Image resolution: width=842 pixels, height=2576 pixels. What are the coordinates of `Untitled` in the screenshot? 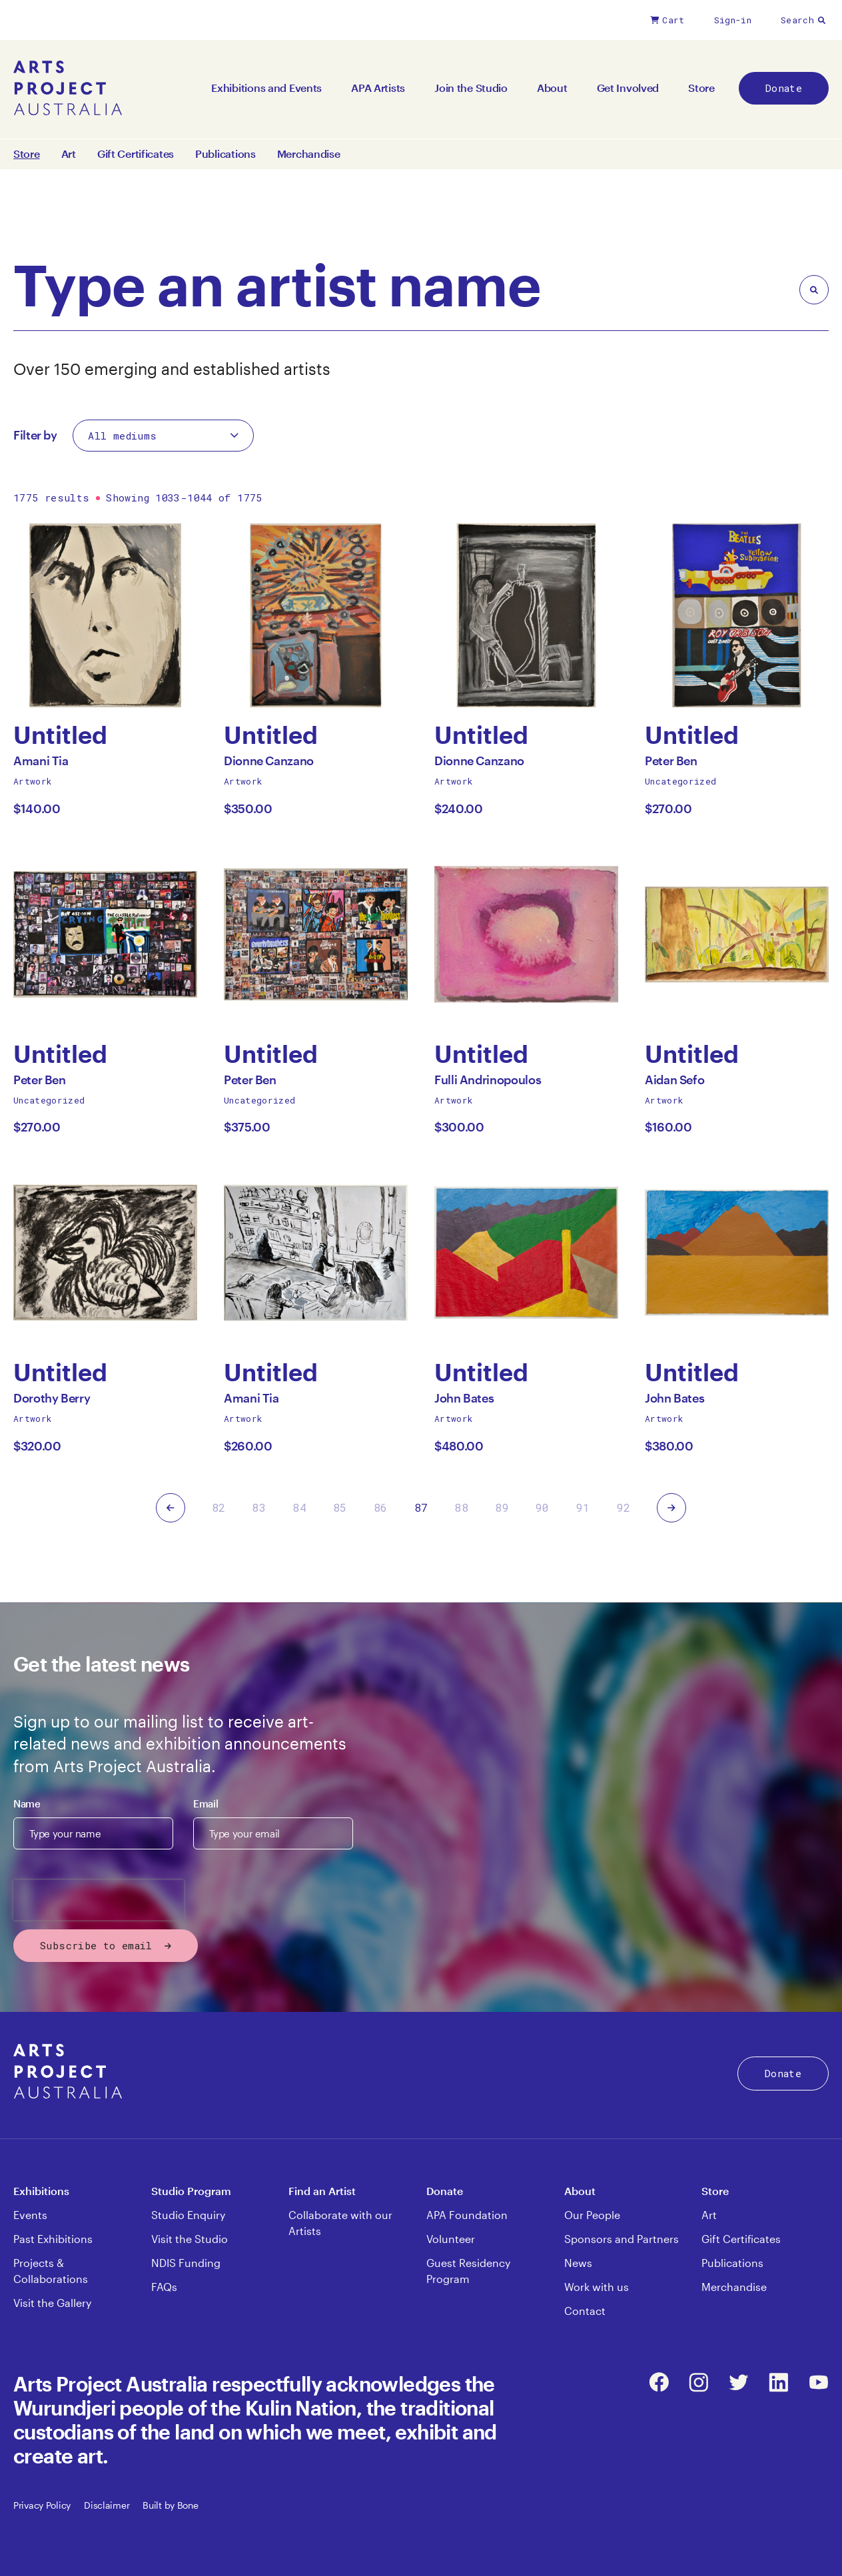 It's located at (60, 735).